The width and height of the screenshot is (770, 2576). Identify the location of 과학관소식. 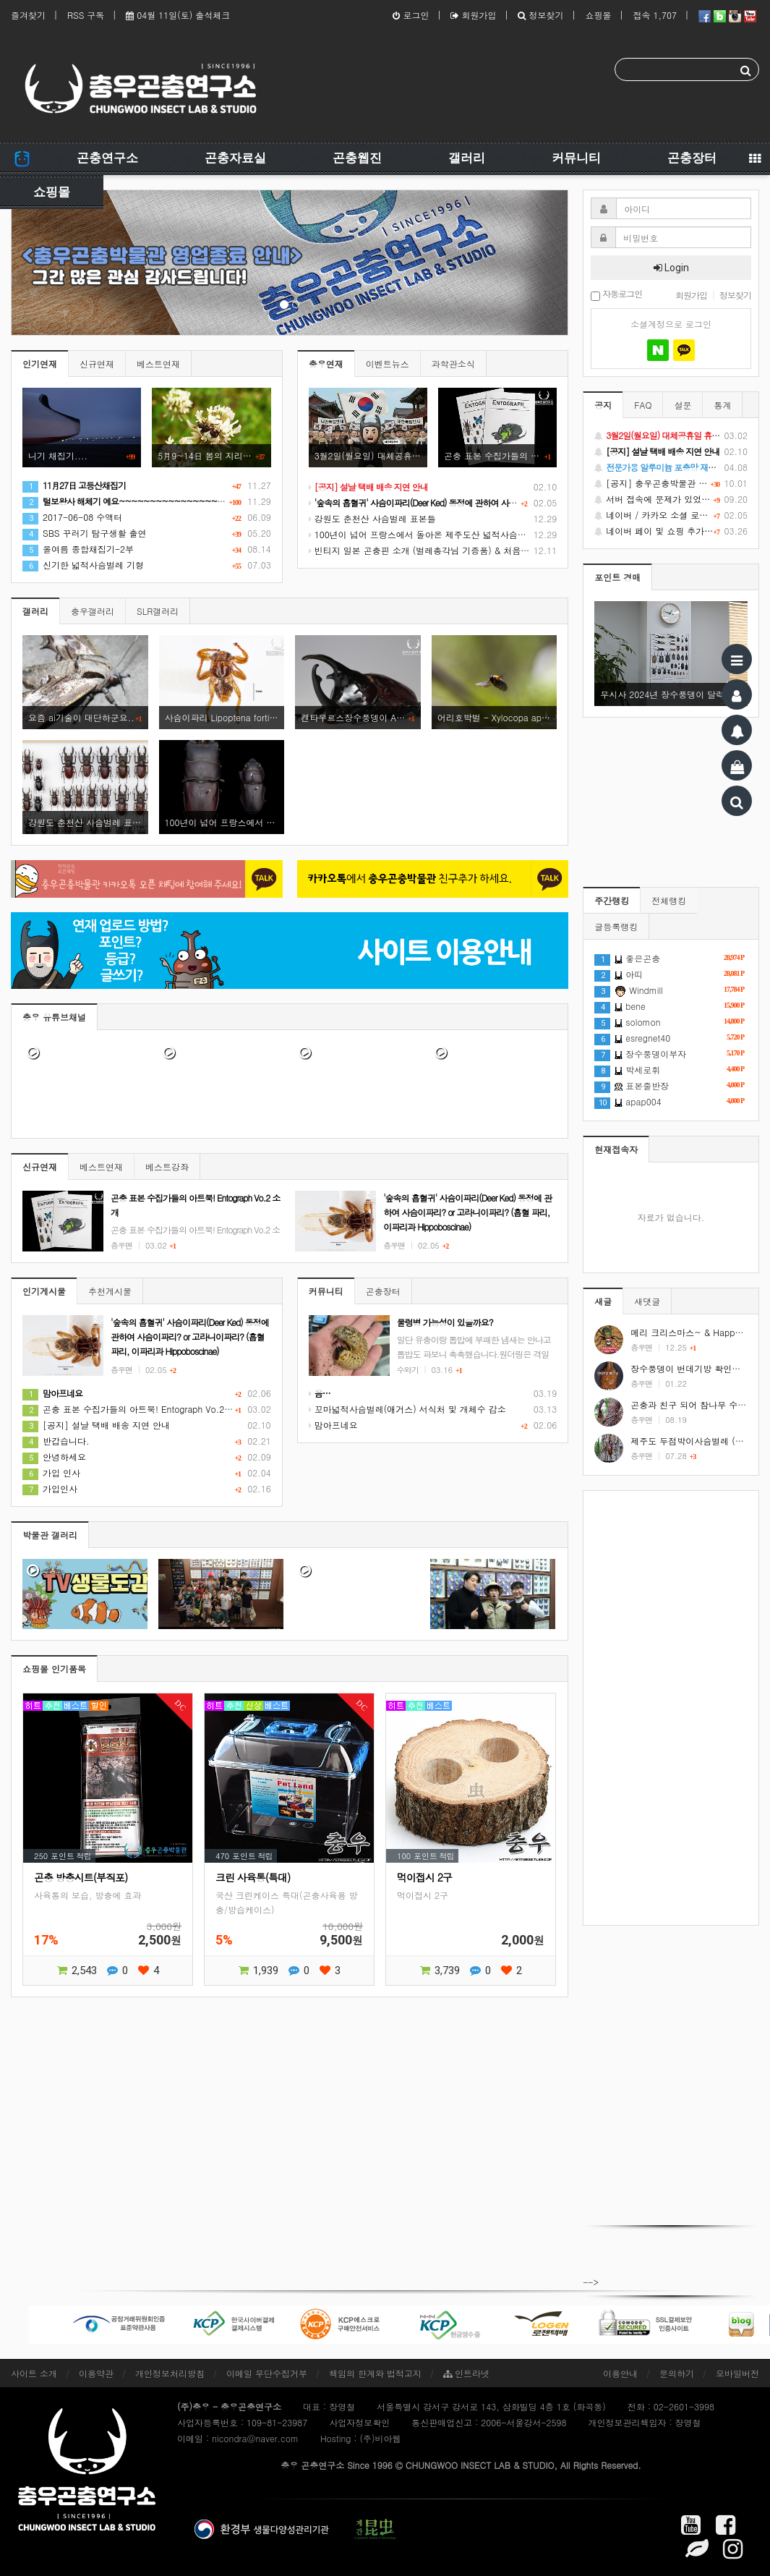
(453, 363).